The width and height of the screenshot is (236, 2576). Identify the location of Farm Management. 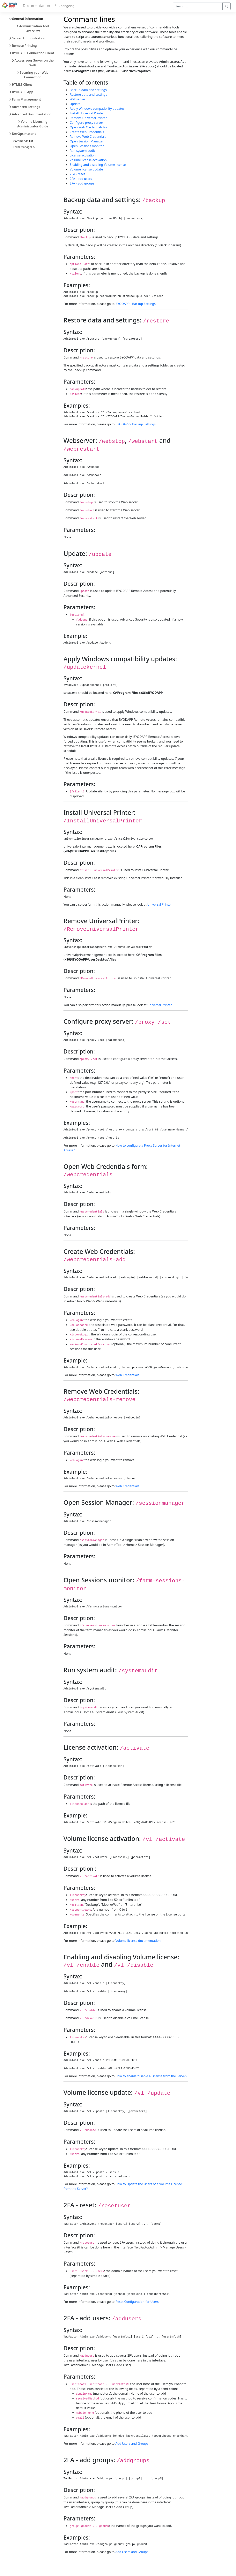
(25, 99).